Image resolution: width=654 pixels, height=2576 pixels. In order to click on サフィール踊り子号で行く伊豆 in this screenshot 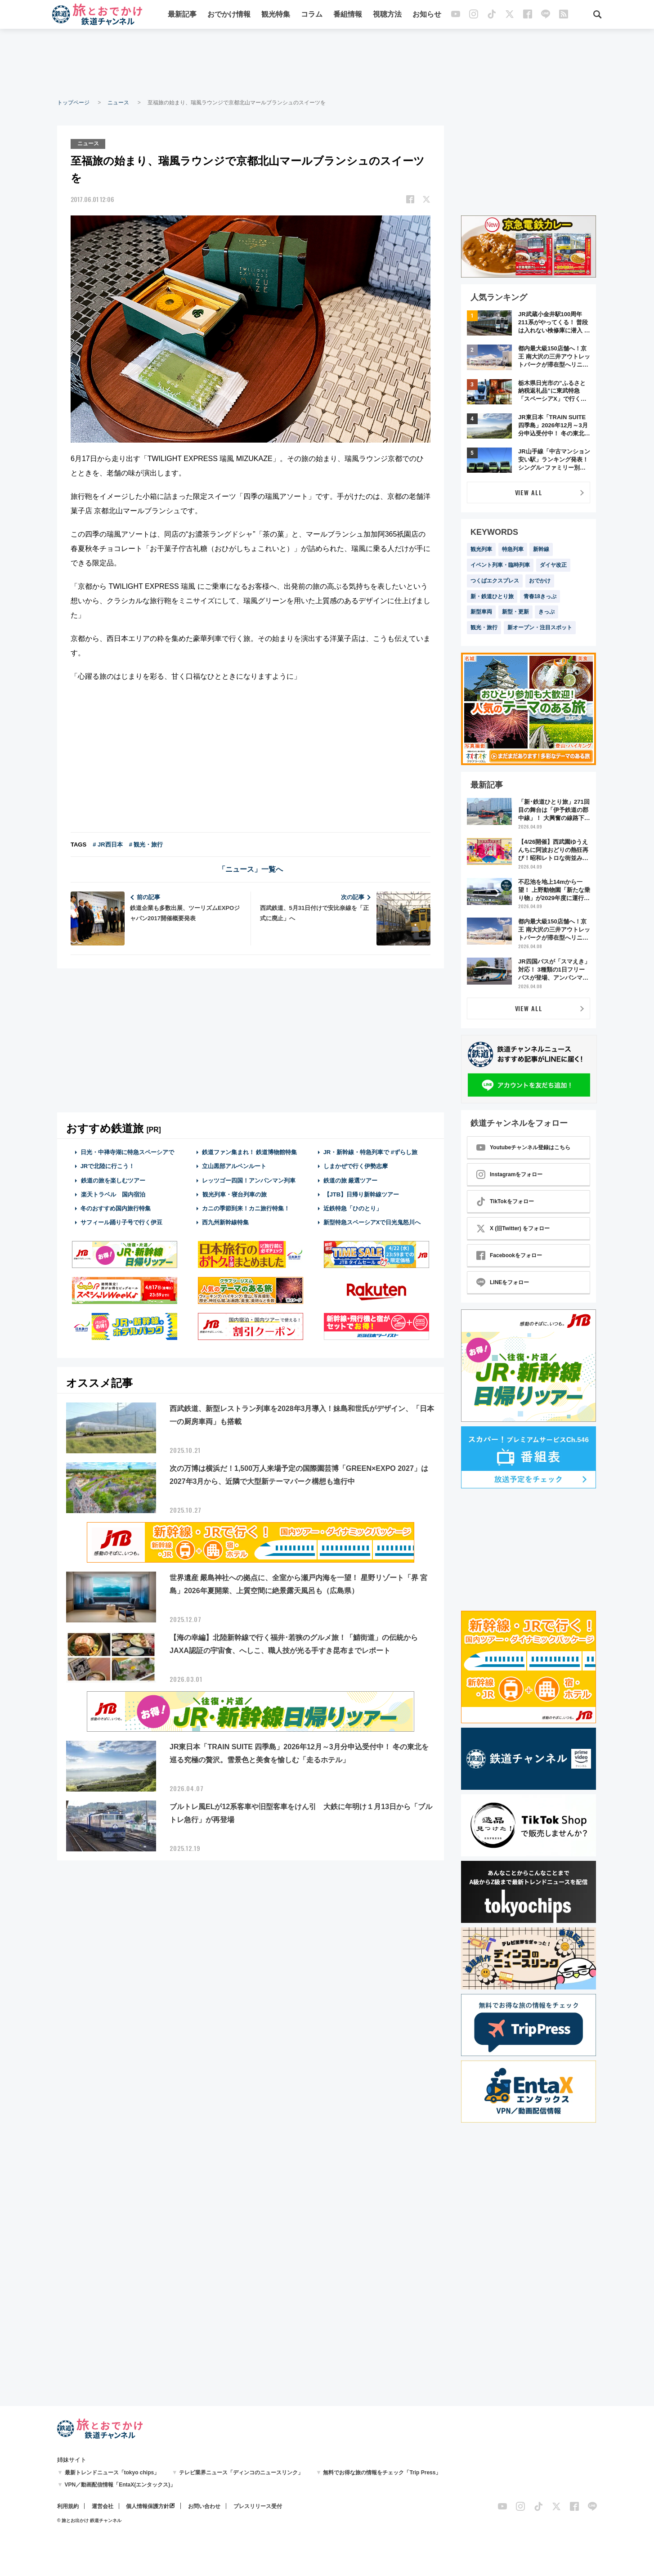, I will do `click(121, 1222)`.